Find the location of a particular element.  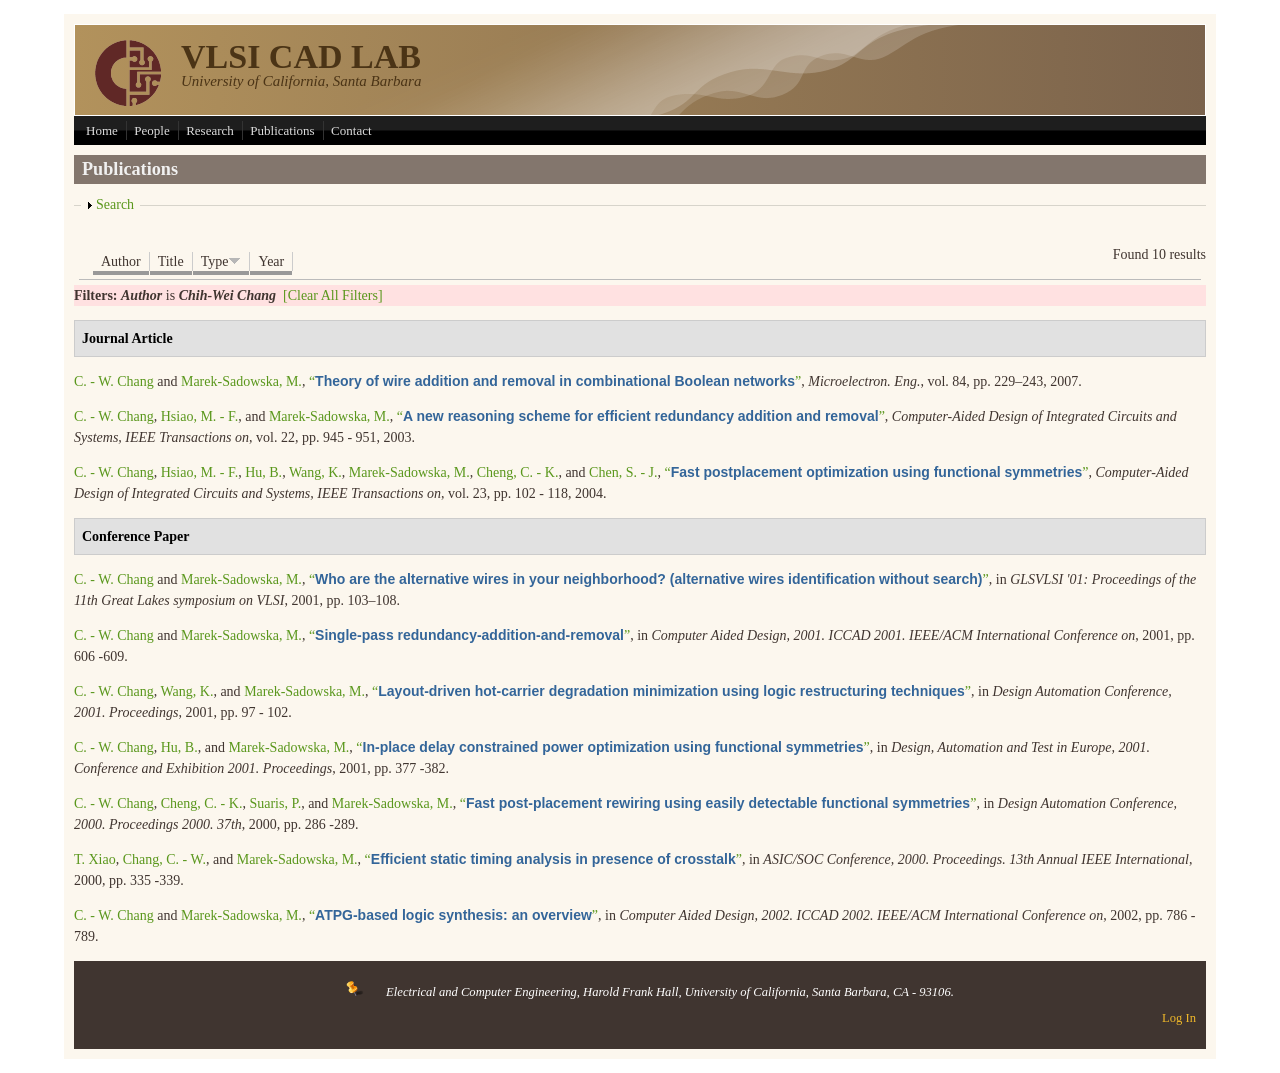

Publications is located at coordinates (282, 130).